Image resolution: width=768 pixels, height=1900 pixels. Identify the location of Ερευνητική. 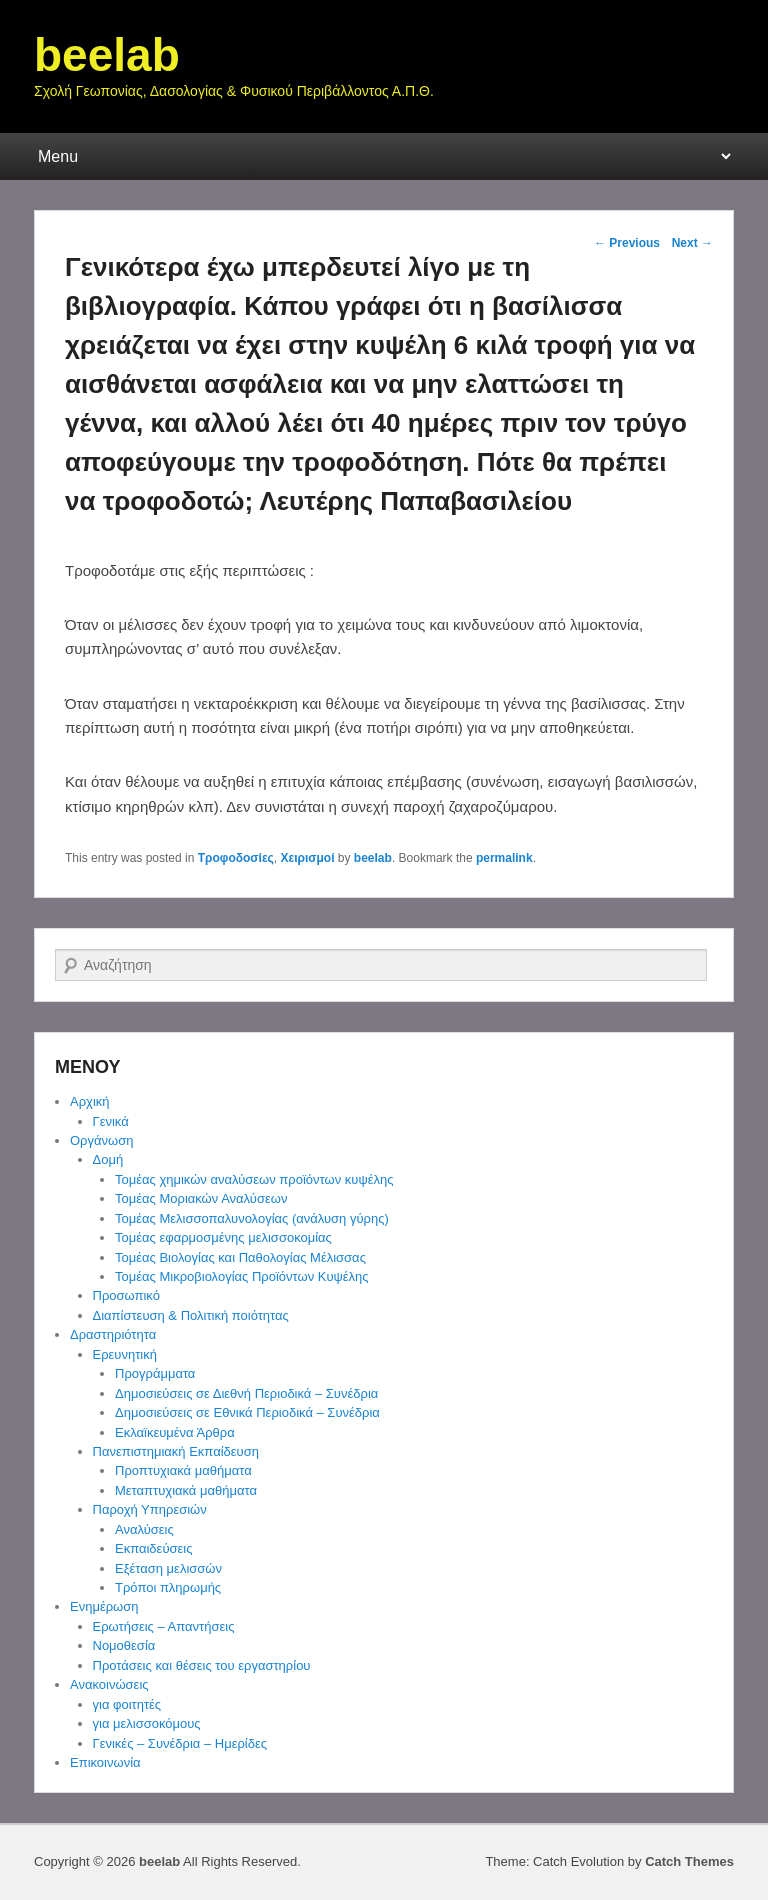
(125, 1354).